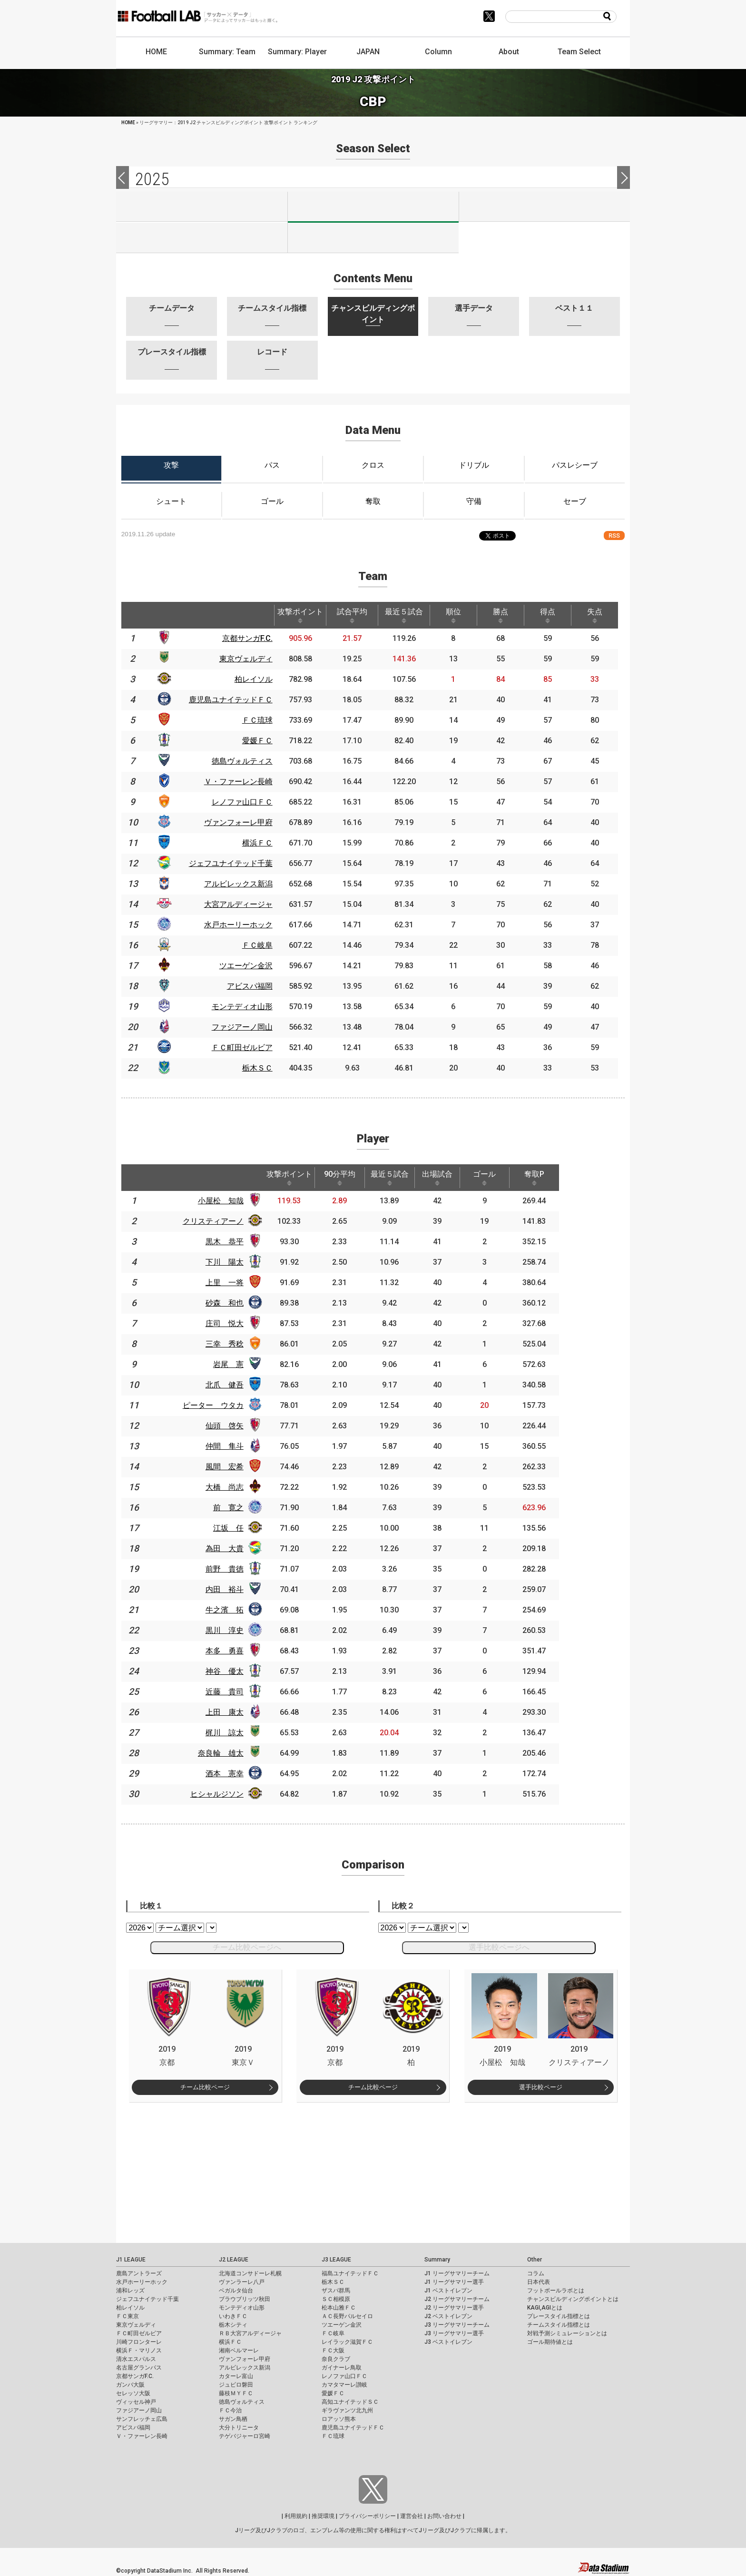 This screenshot has height=2576, width=746. What do you see at coordinates (336, 2259) in the screenshot?
I see `J3 LEAGUE` at bounding box center [336, 2259].